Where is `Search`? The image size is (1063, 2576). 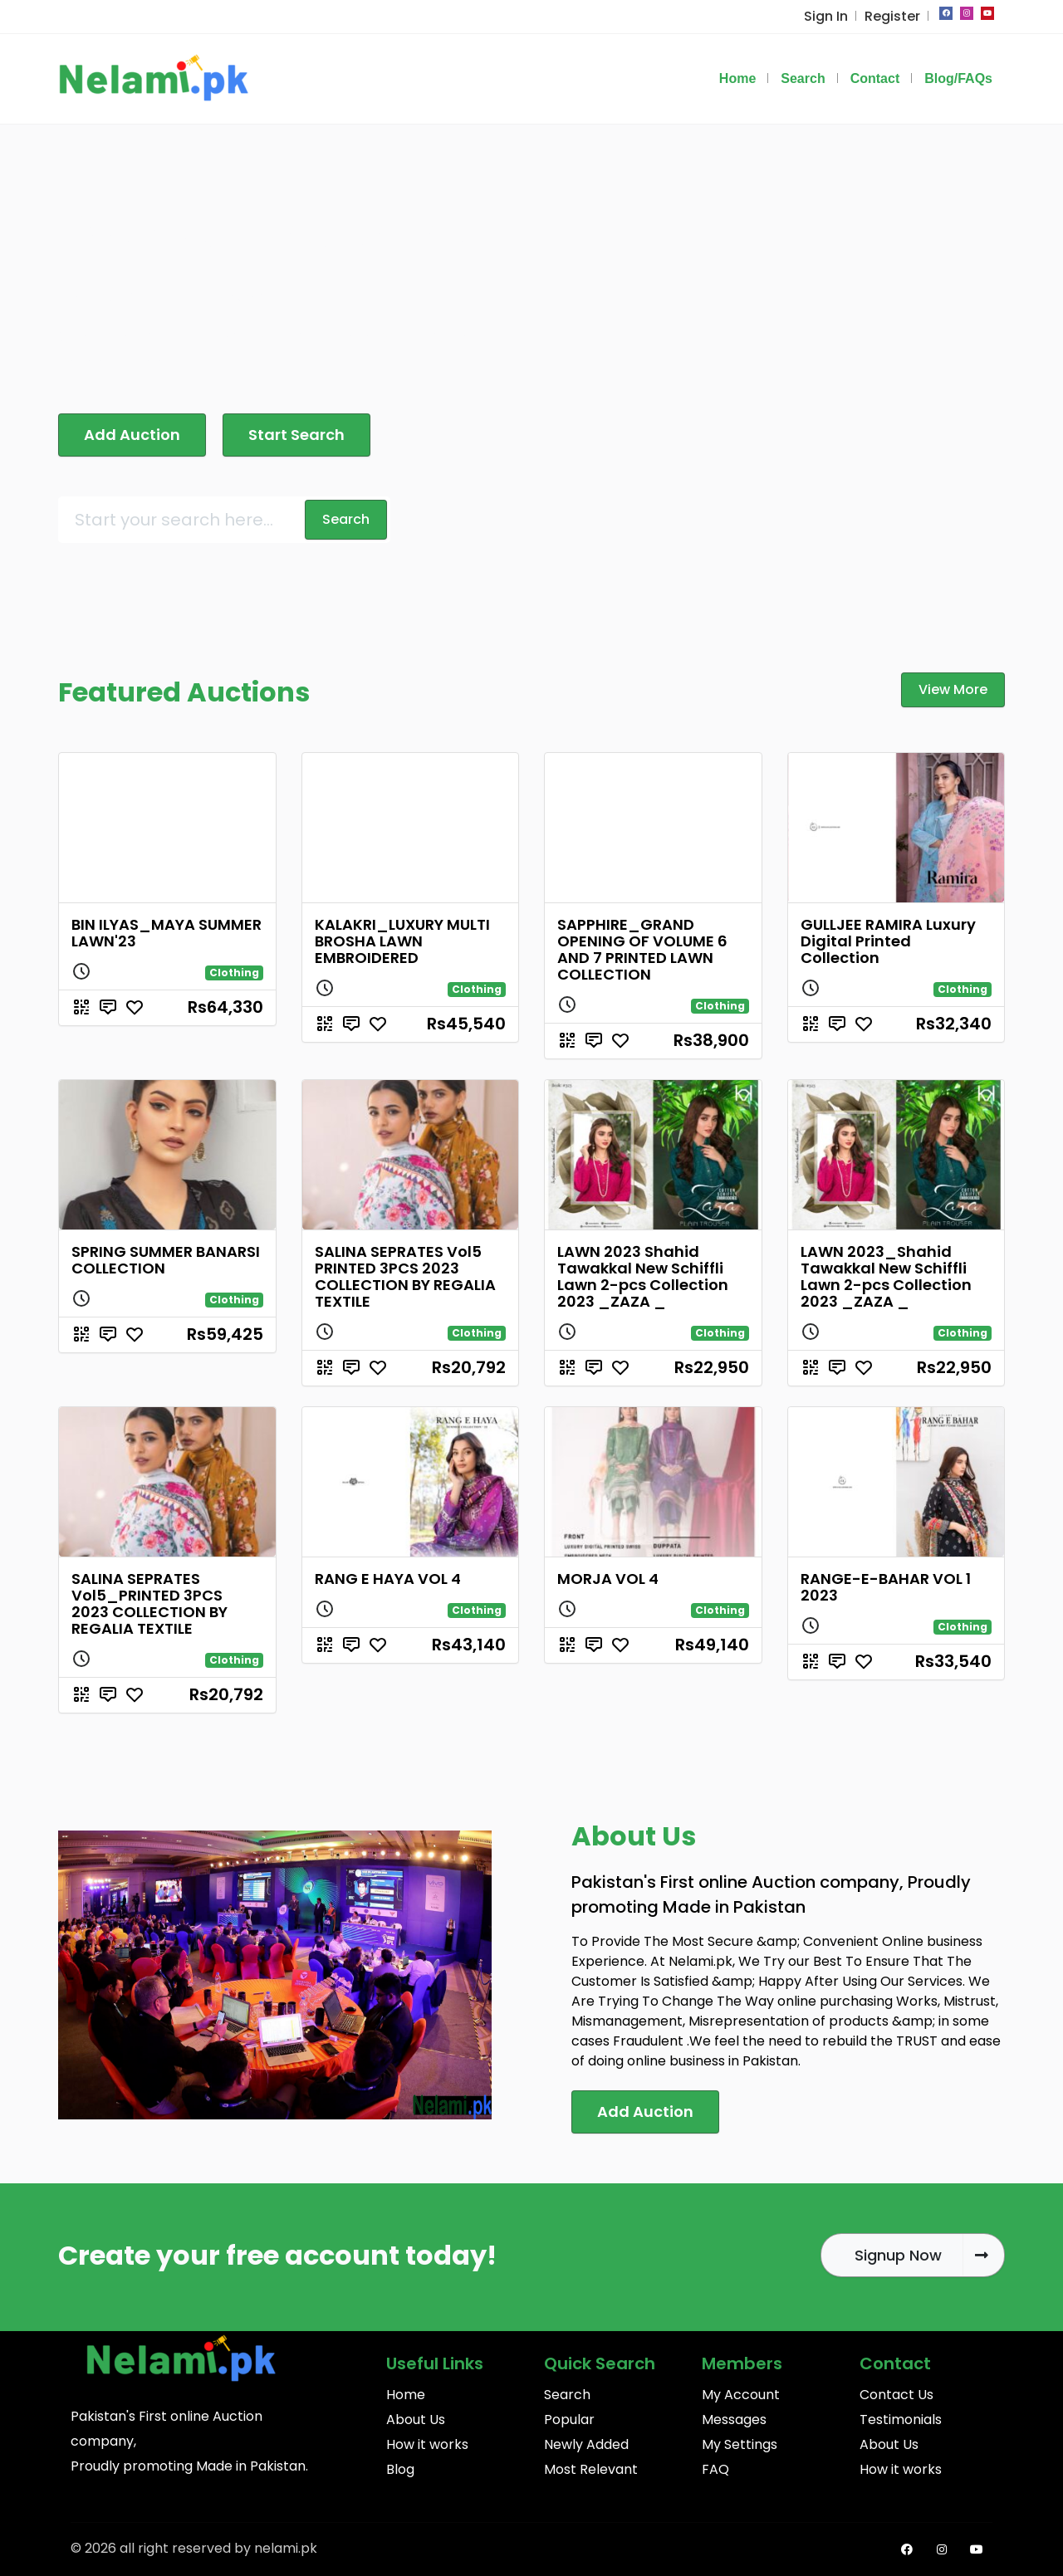 Search is located at coordinates (567, 2394).